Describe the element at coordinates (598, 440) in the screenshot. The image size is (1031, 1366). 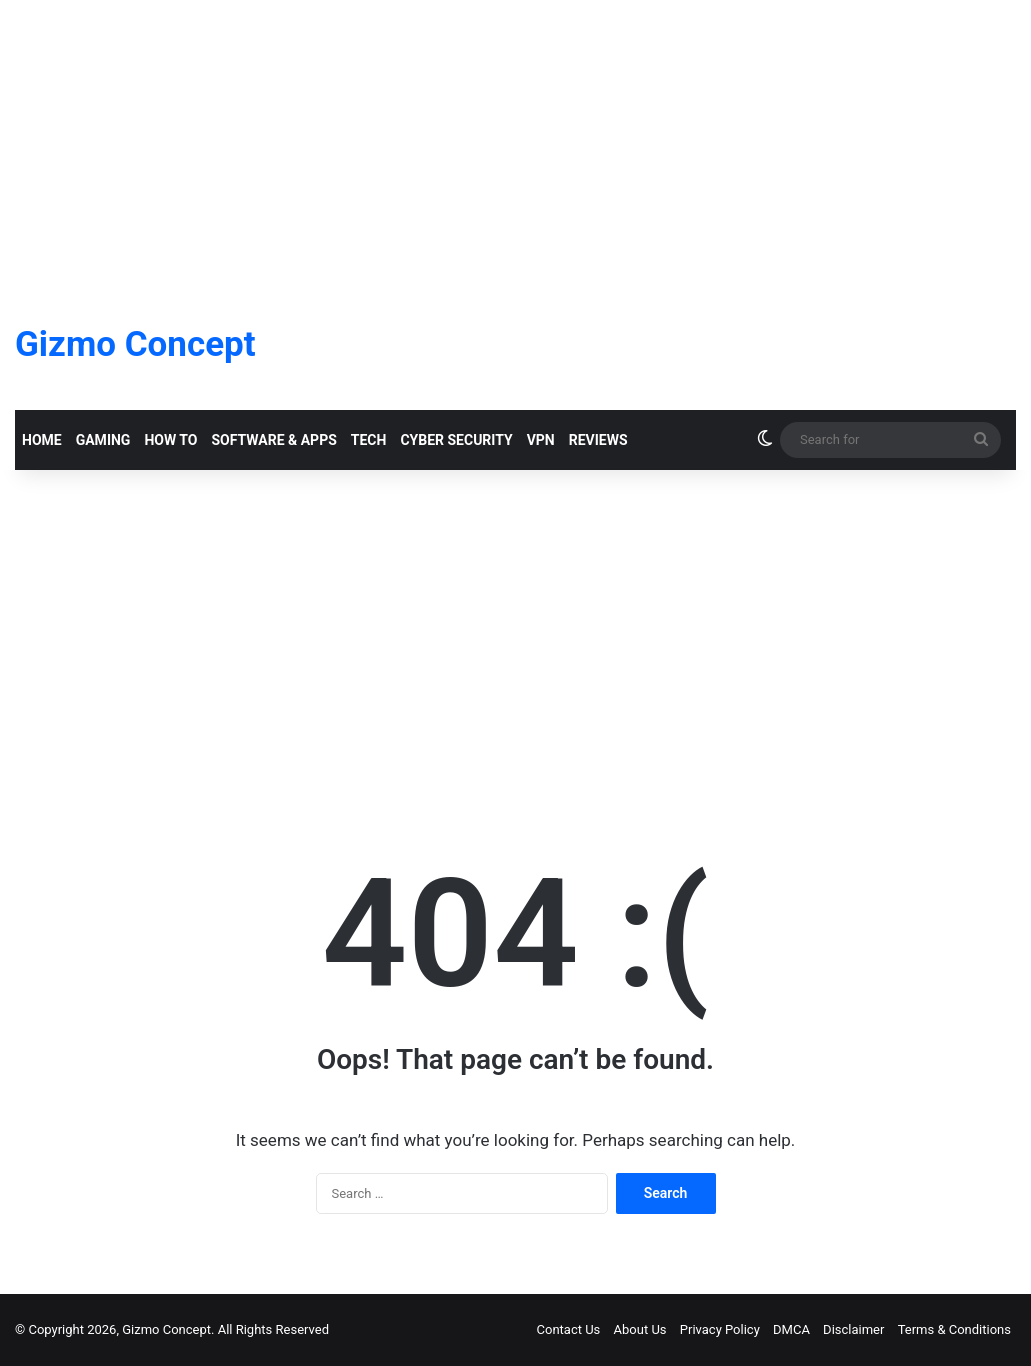
I see `Reviews` at that location.